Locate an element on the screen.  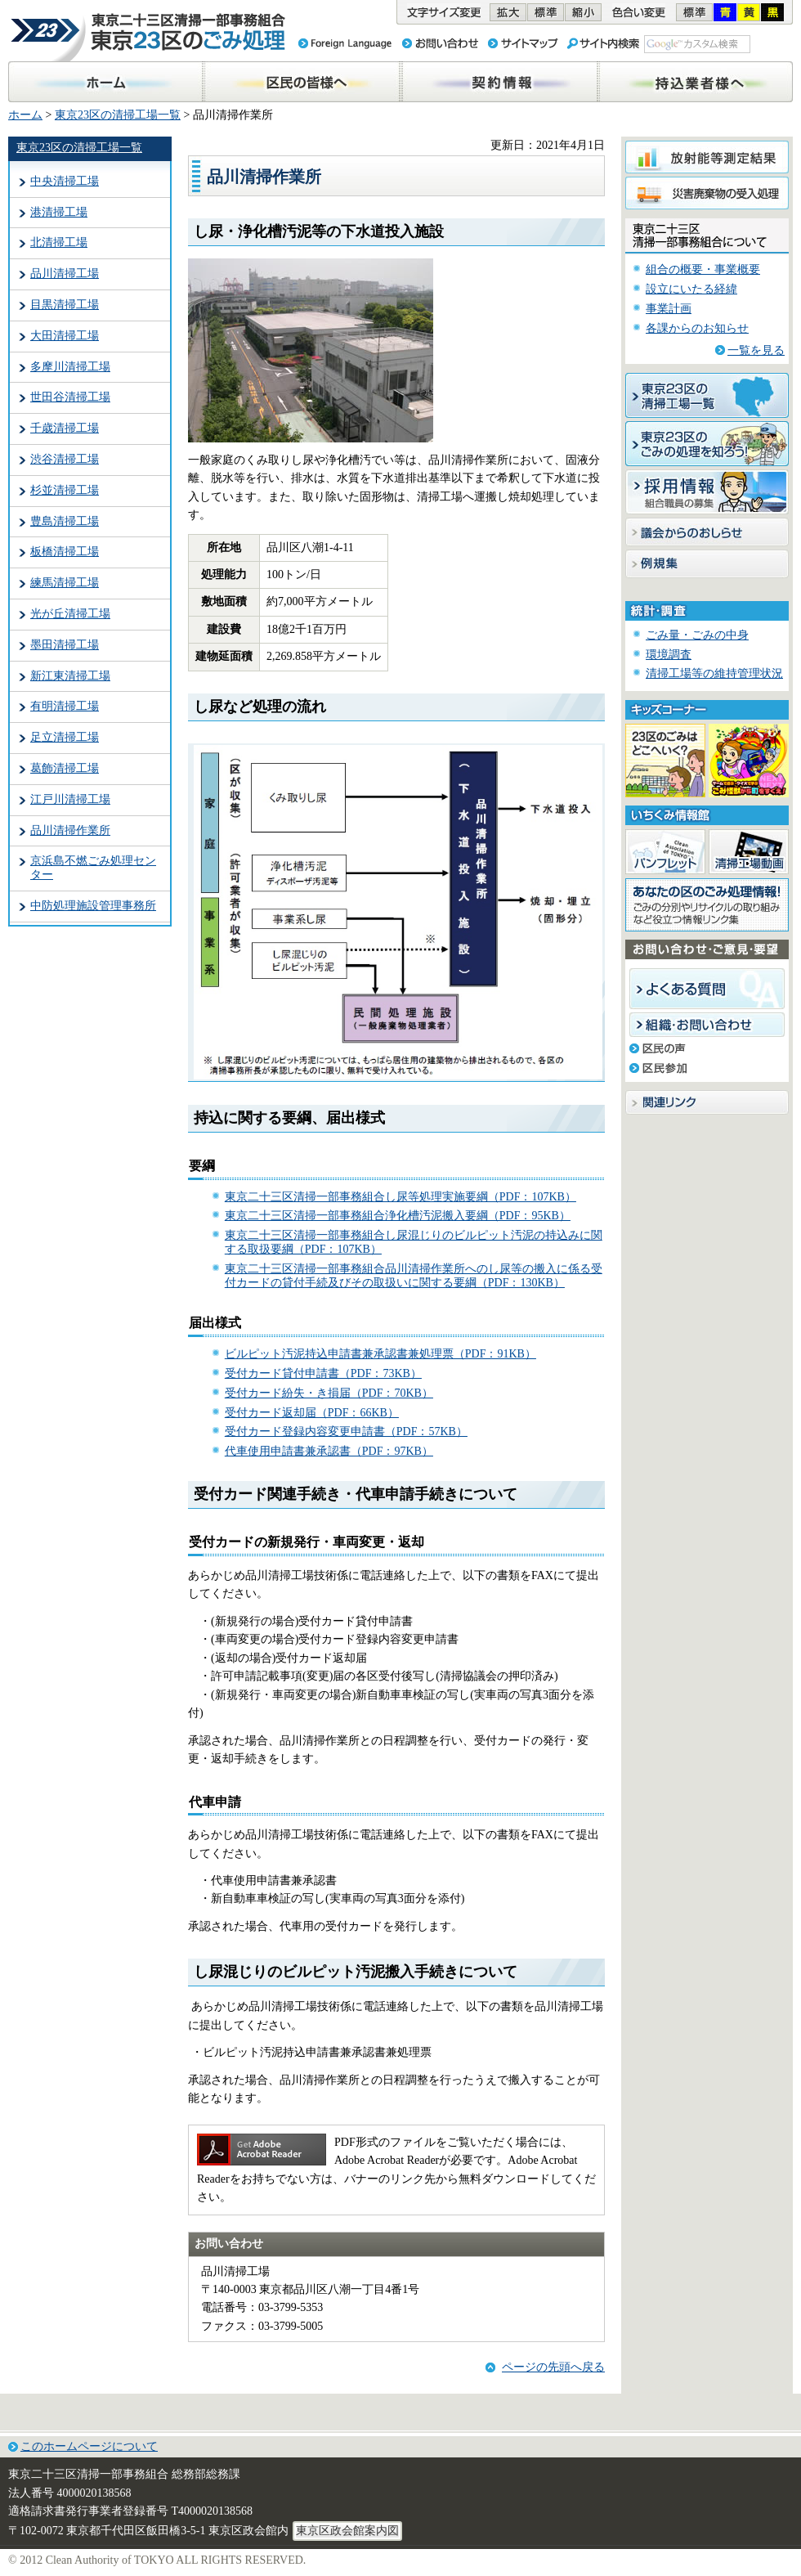
練馬清掃工場 is located at coordinates (64, 583).